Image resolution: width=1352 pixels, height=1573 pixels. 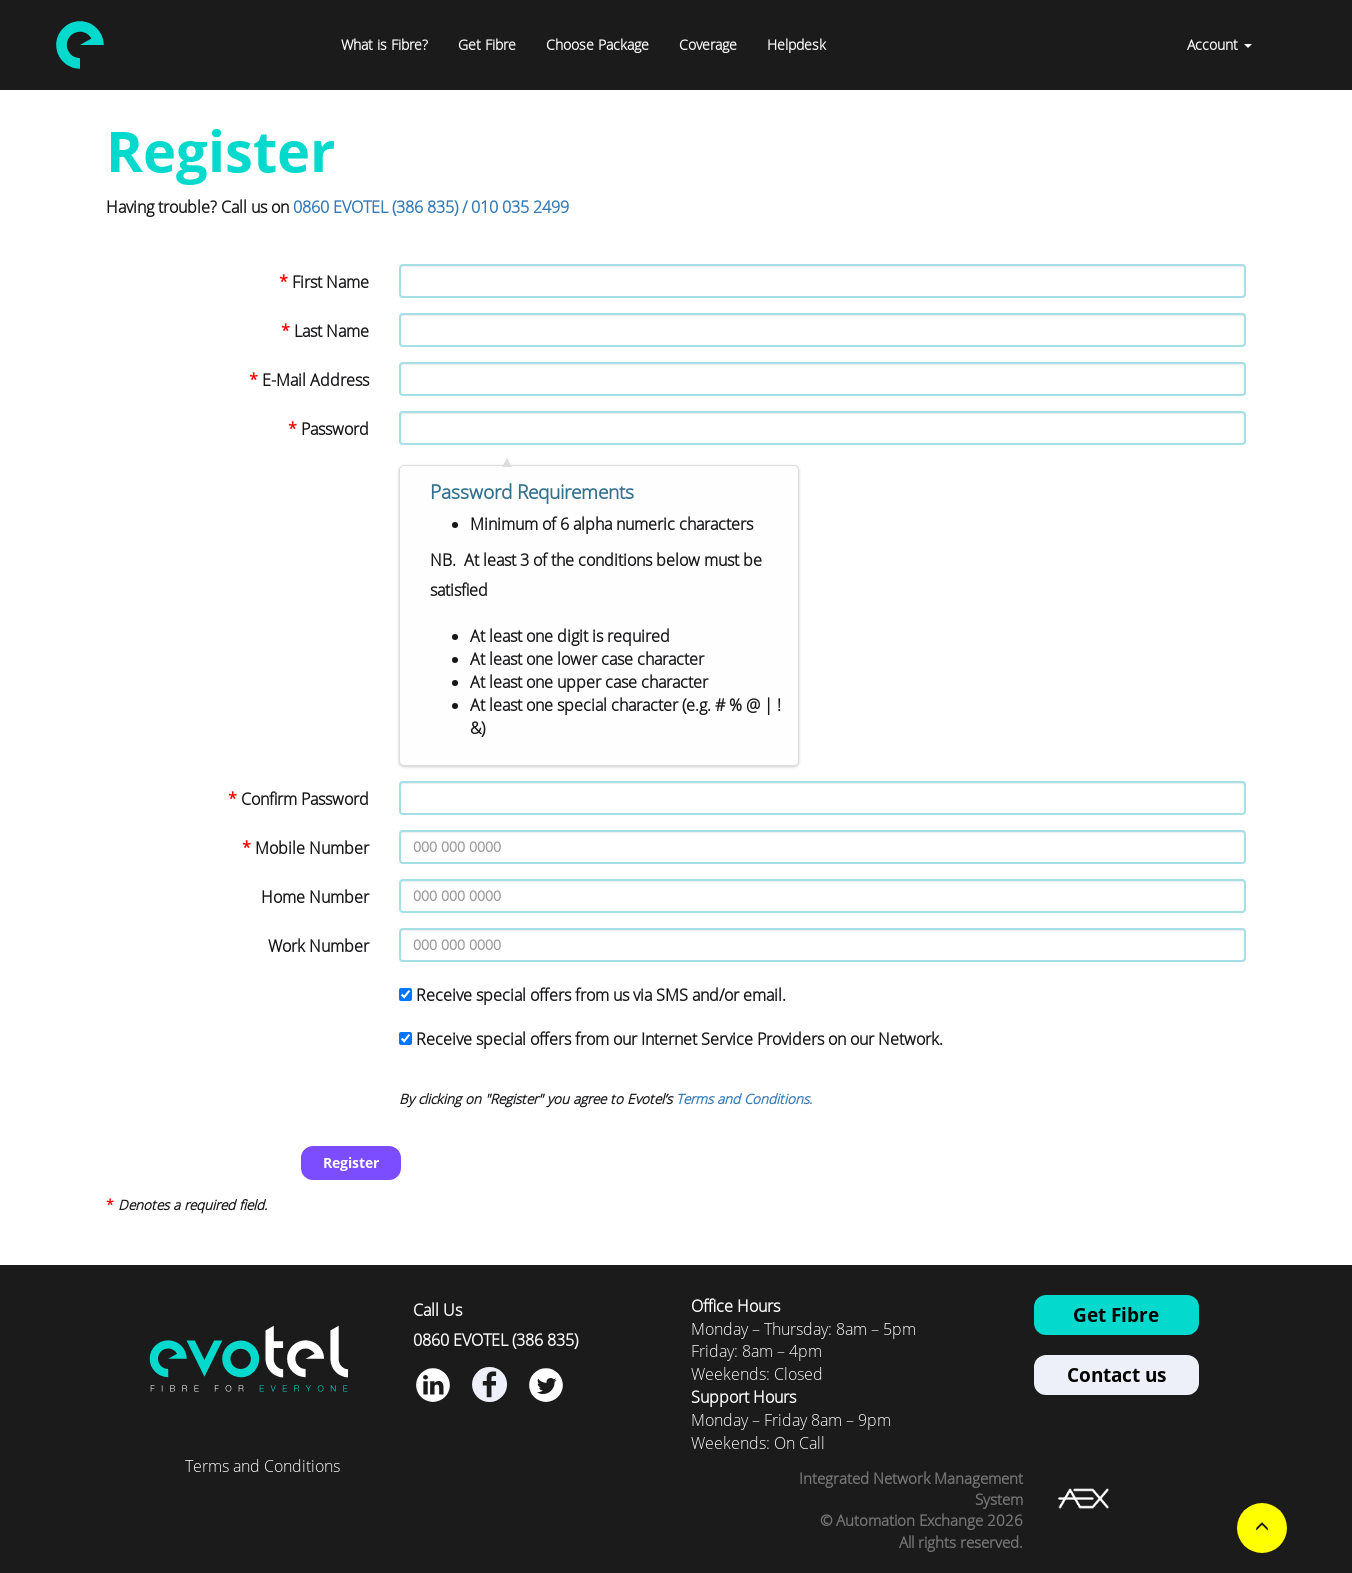 What do you see at coordinates (315, 380) in the screenshot?
I see `E-Mail Address` at bounding box center [315, 380].